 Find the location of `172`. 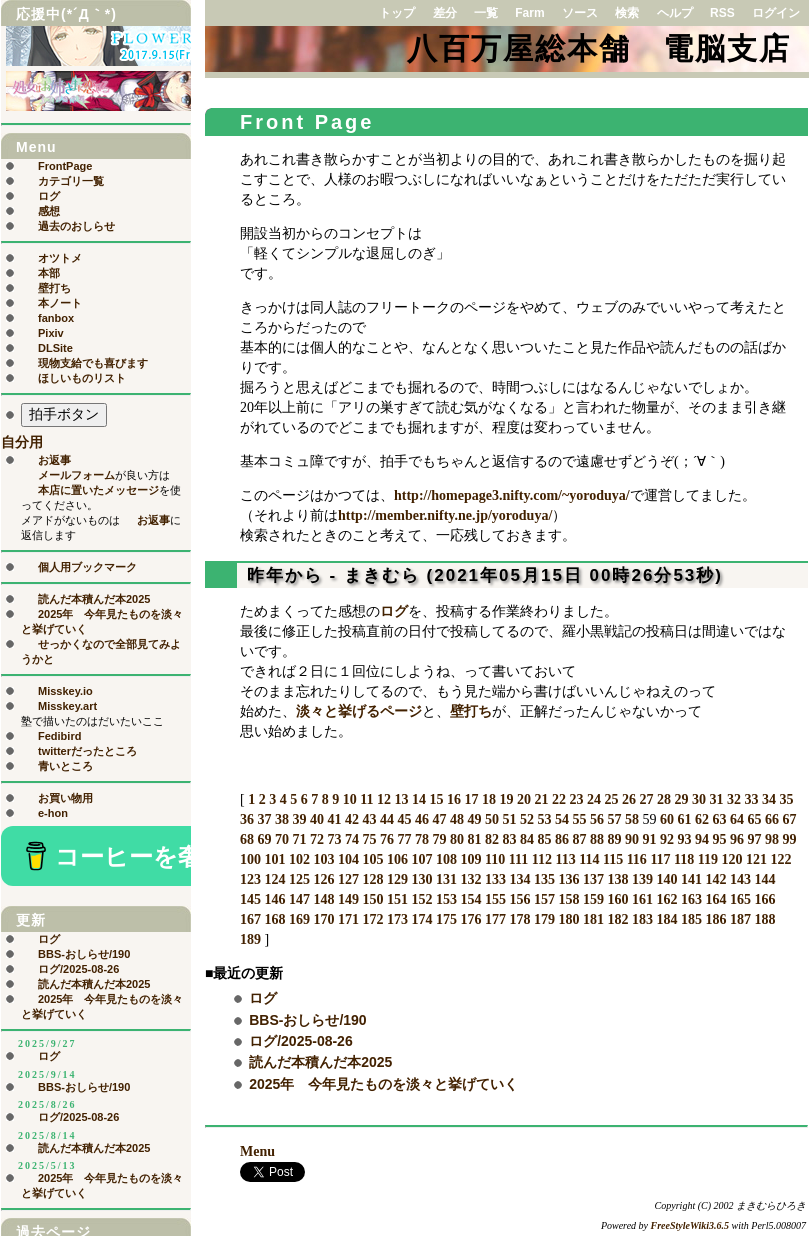

172 is located at coordinates (373, 919).